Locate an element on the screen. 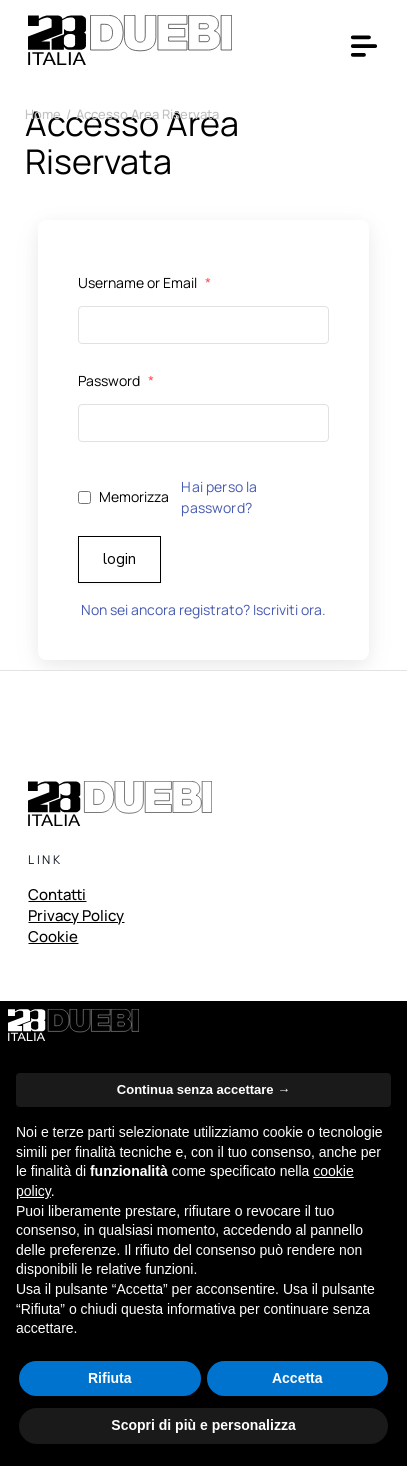  Privacy Policy is located at coordinates (76, 917).